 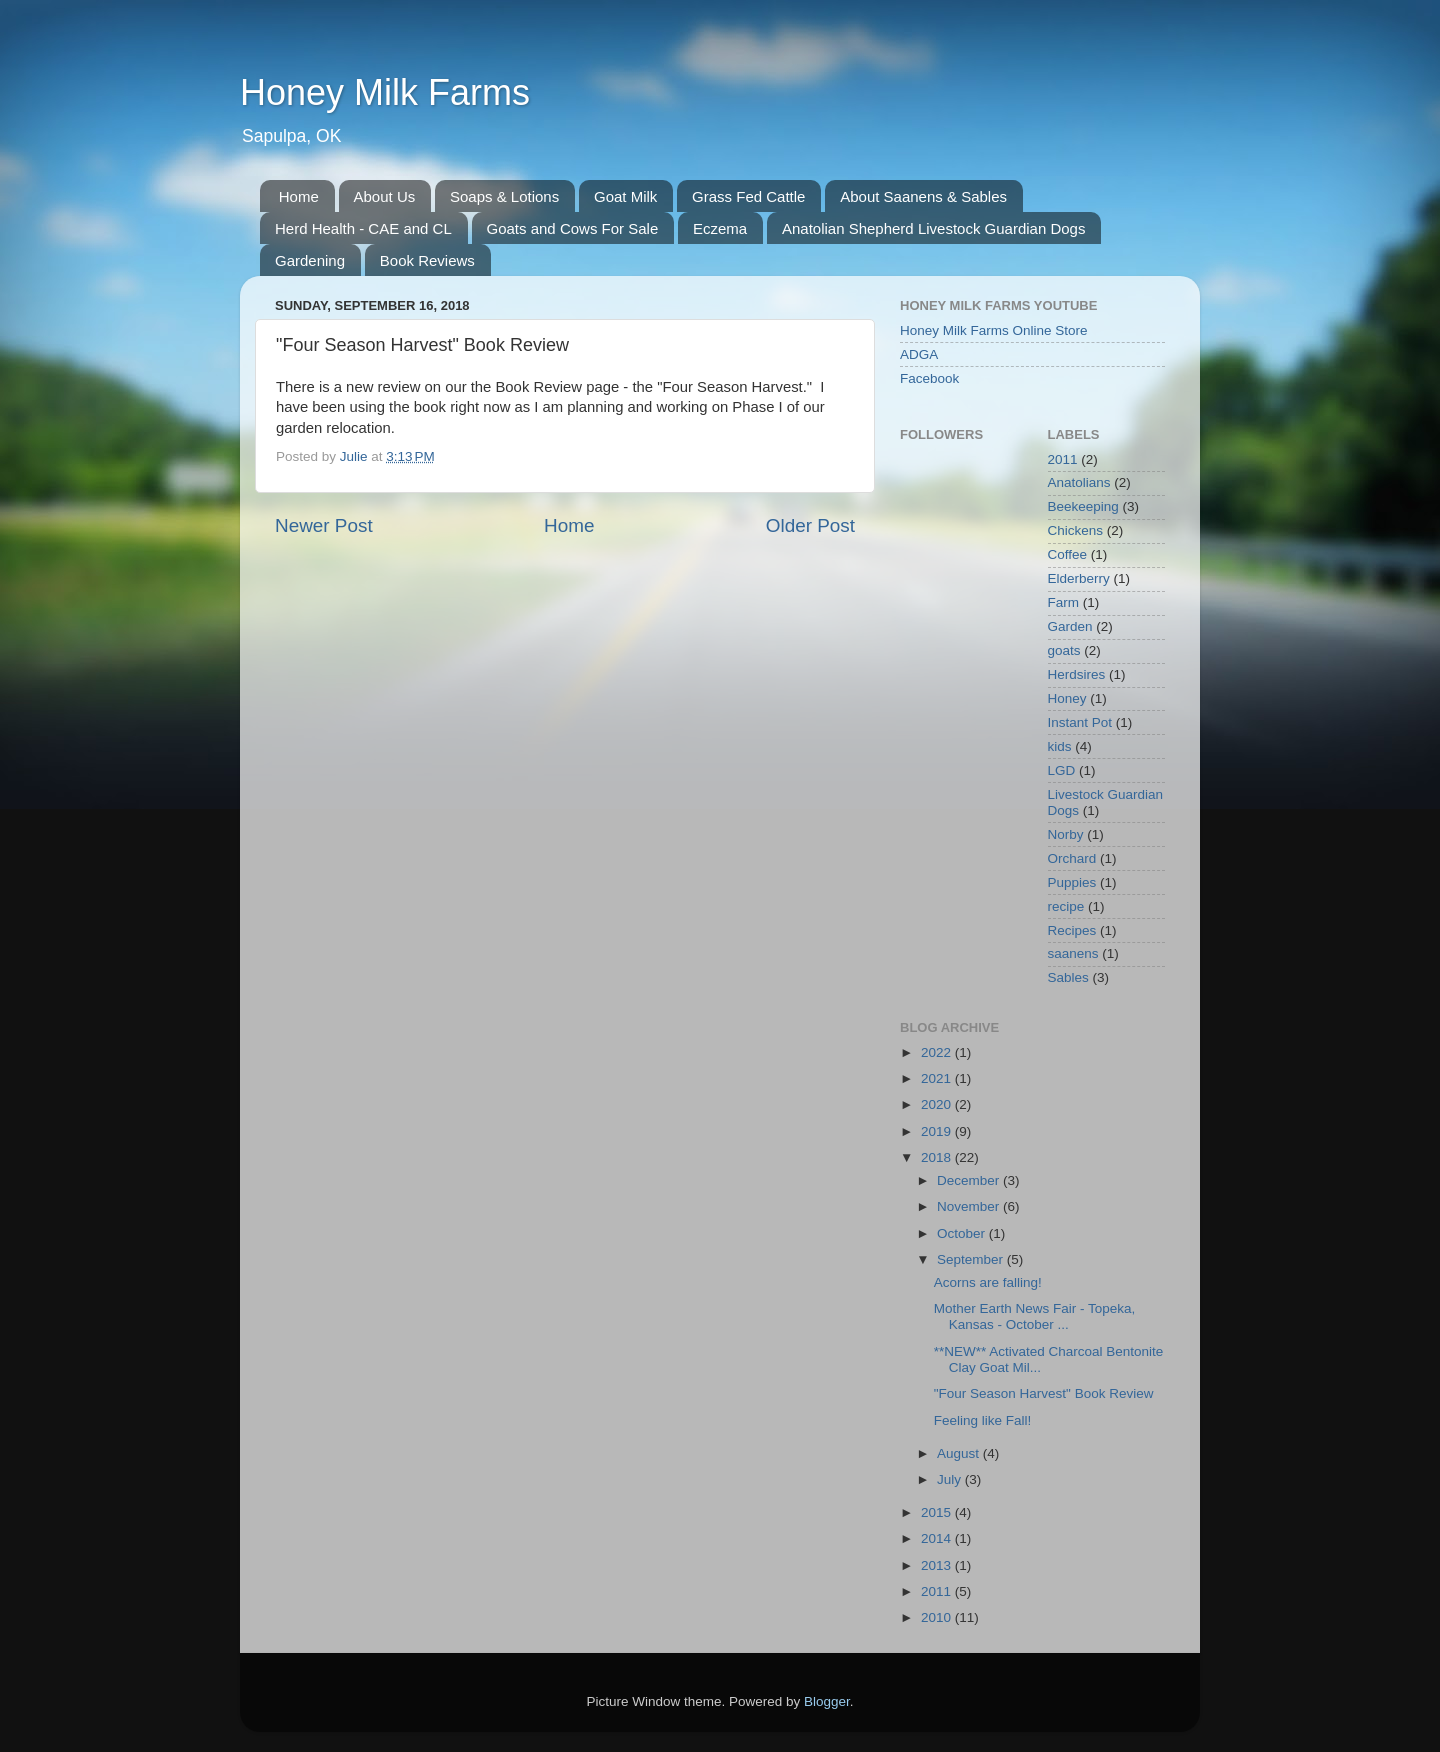 What do you see at coordinates (1072, 858) in the screenshot?
I see `Orchard` at bounding box center [1072, 858].